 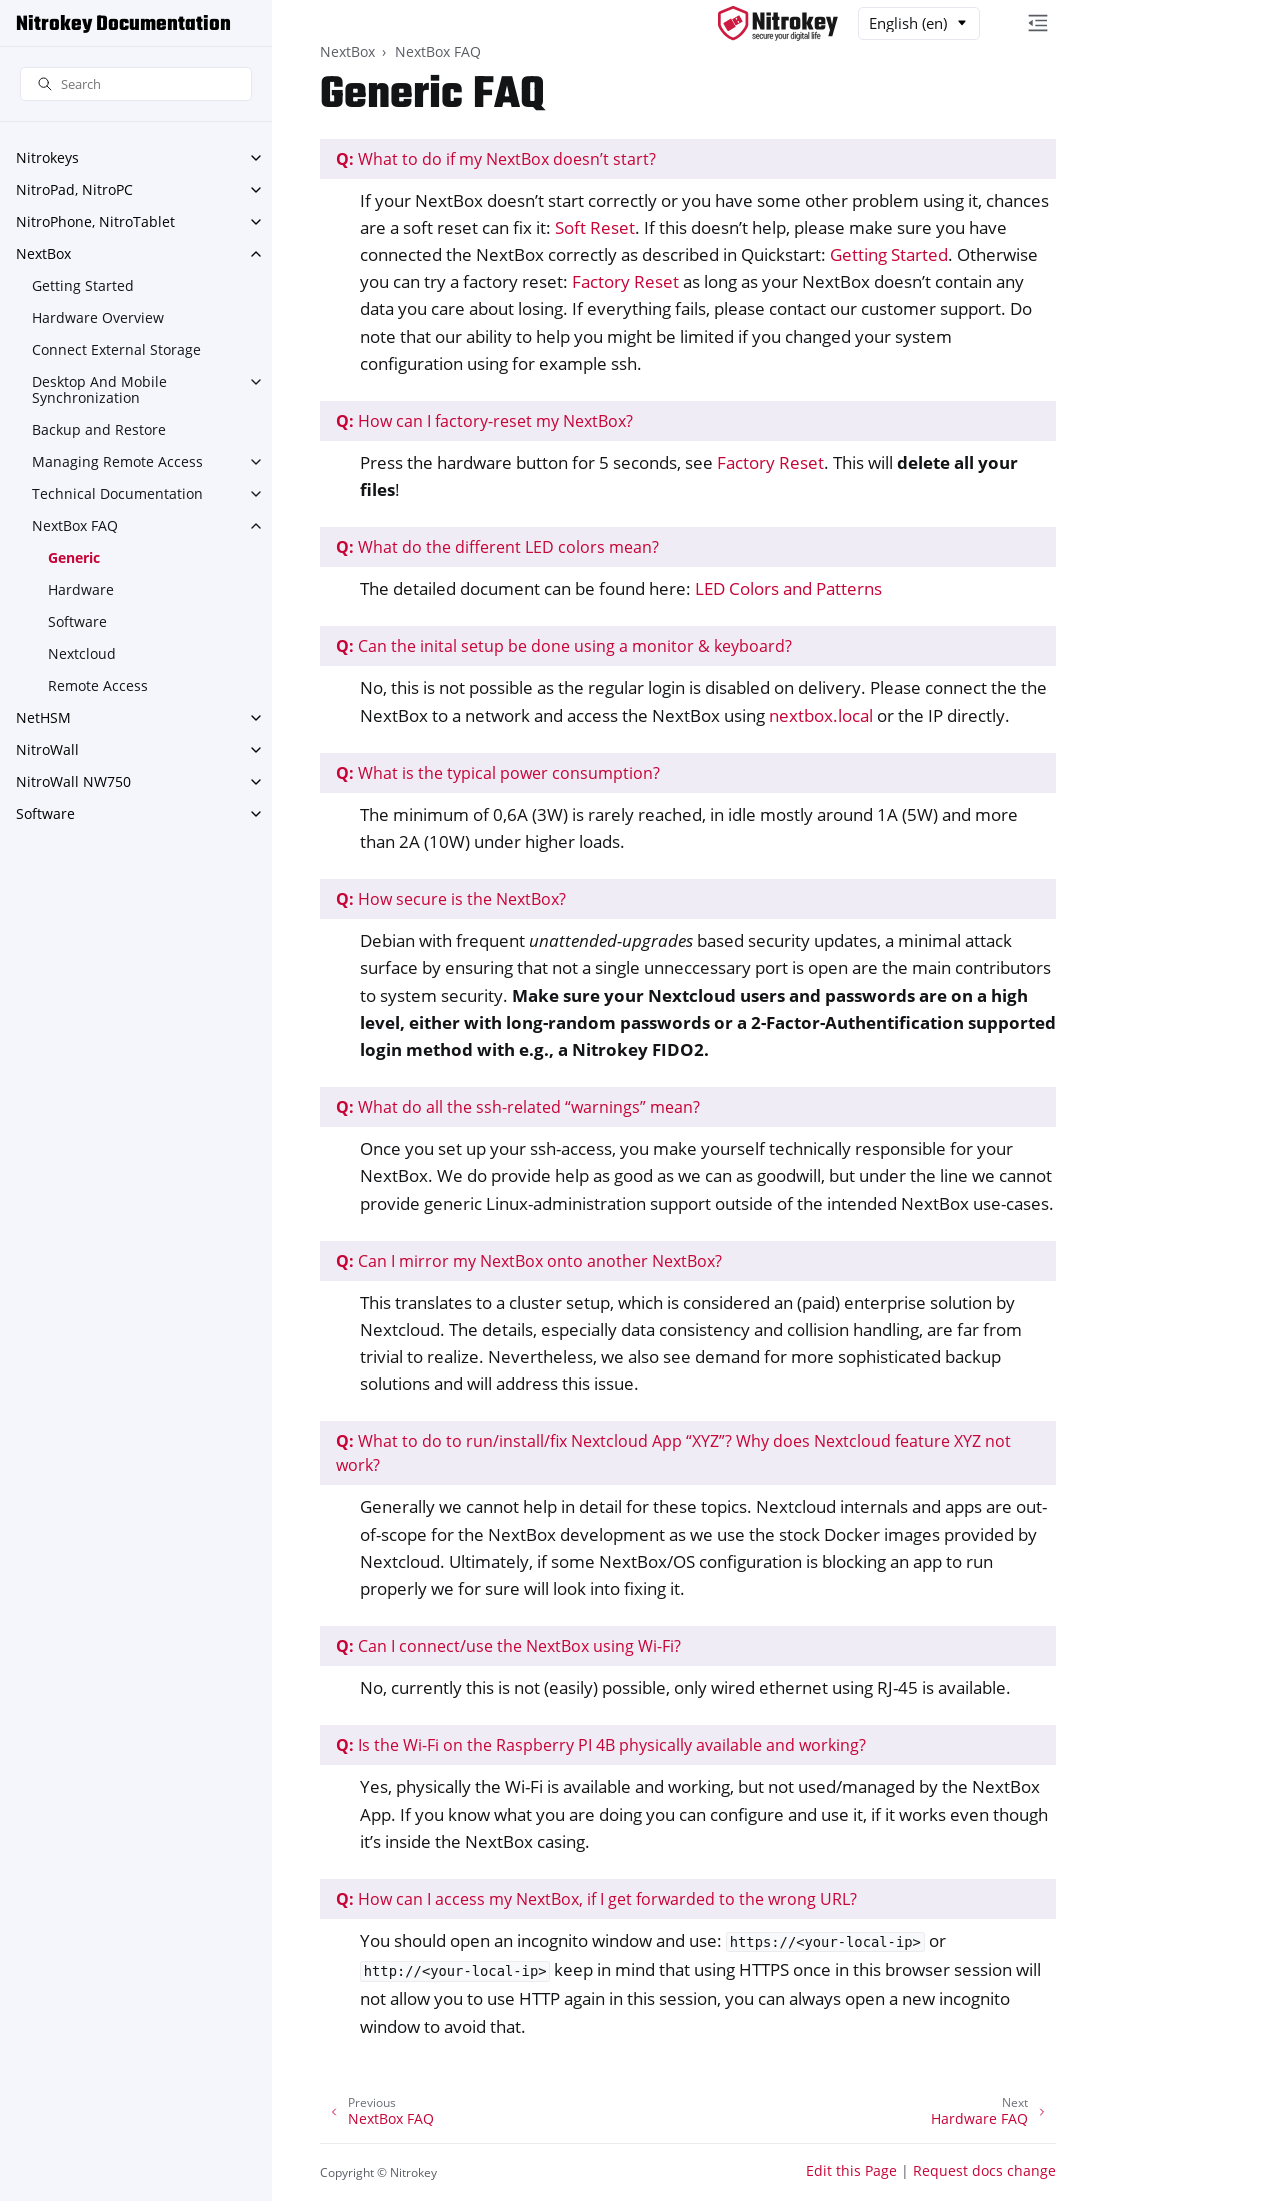 I want to click on Backup and Restore, so click(x=99, y=429).